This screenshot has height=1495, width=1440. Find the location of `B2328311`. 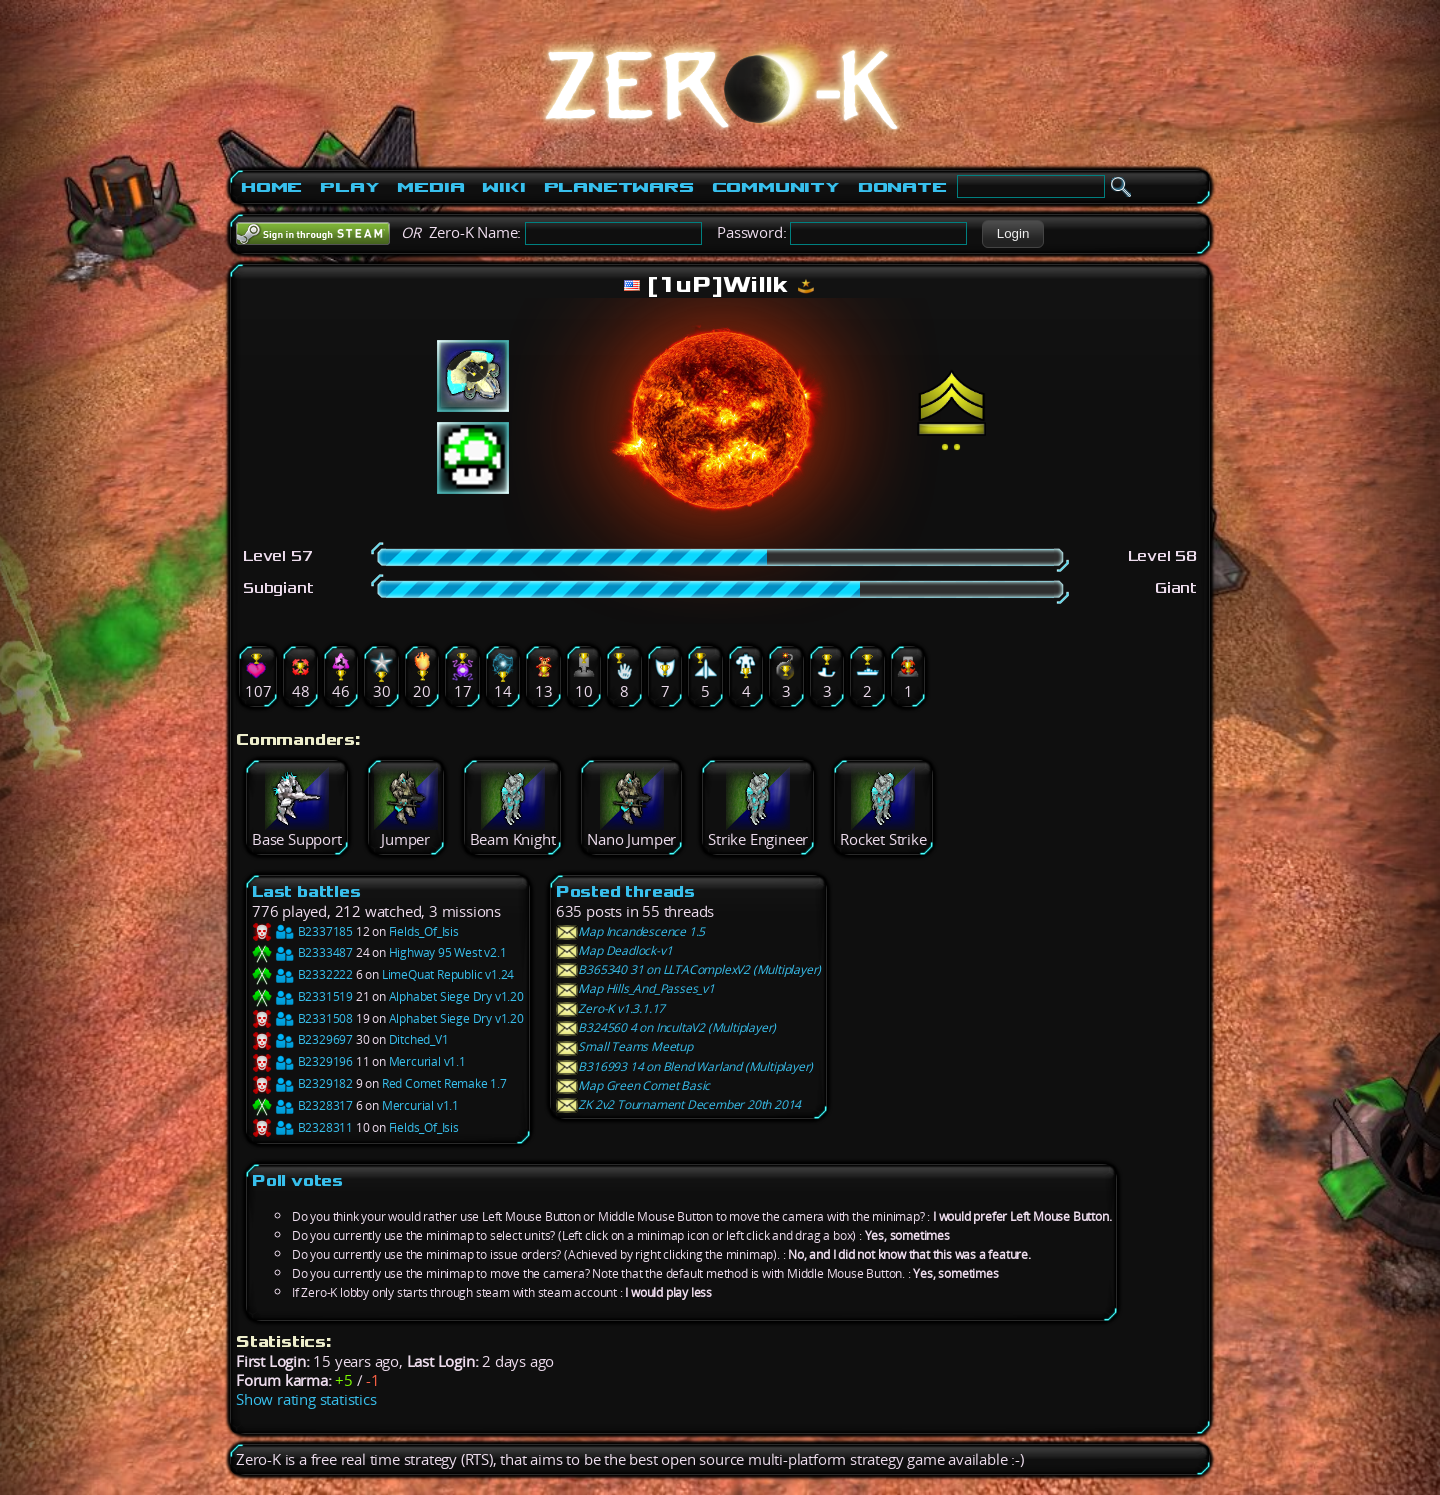

B2328311 is located at coordinates (302, 1127).